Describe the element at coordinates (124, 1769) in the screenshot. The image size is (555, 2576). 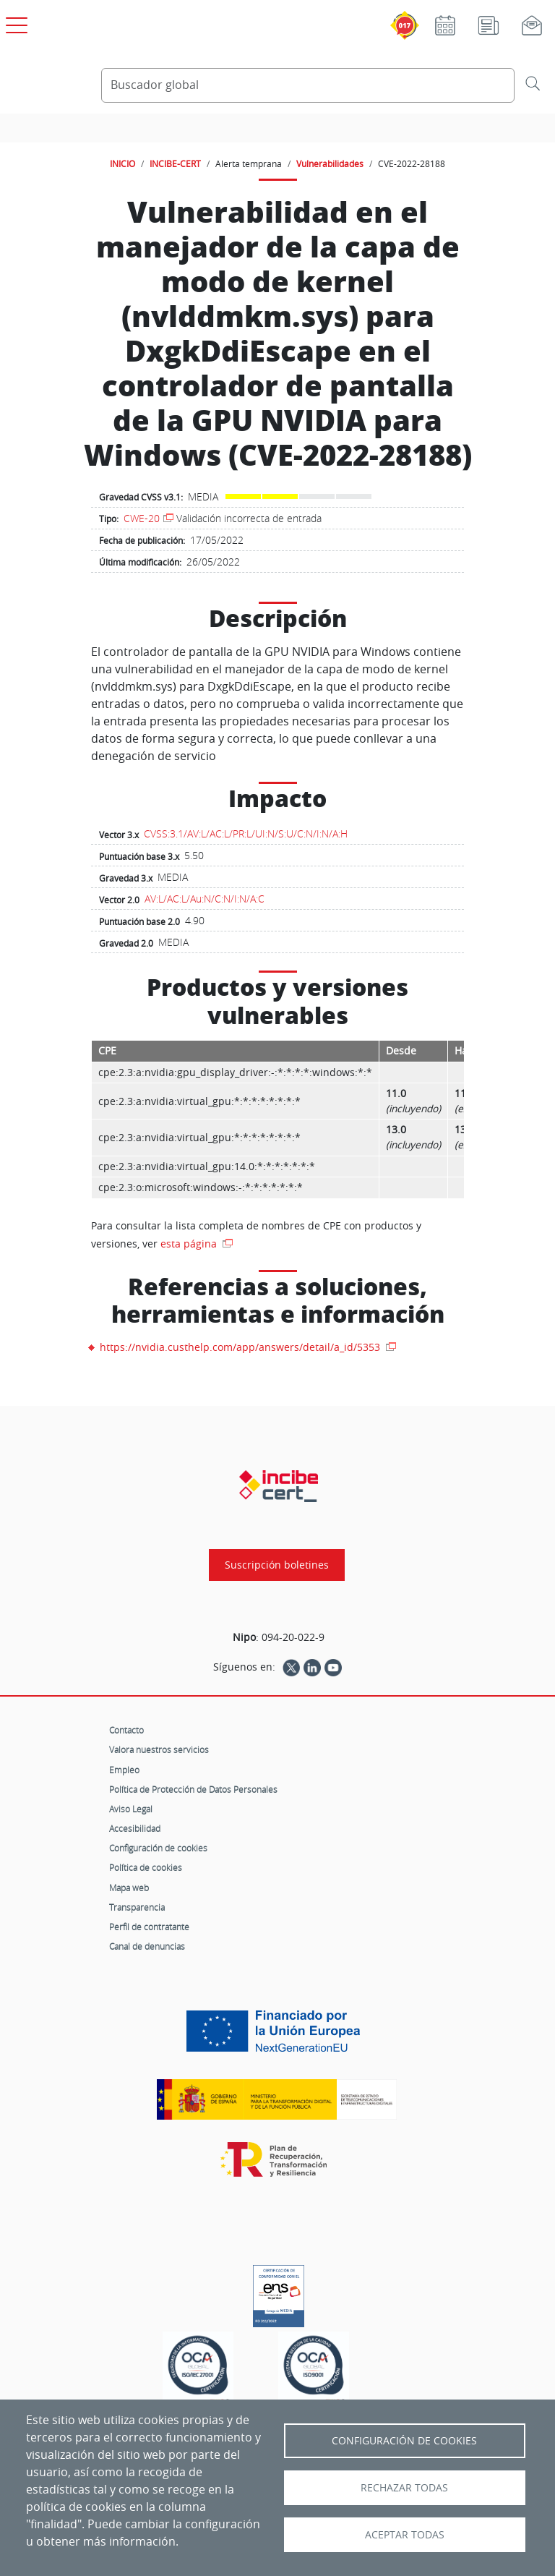
I see `Empleo` at that location.